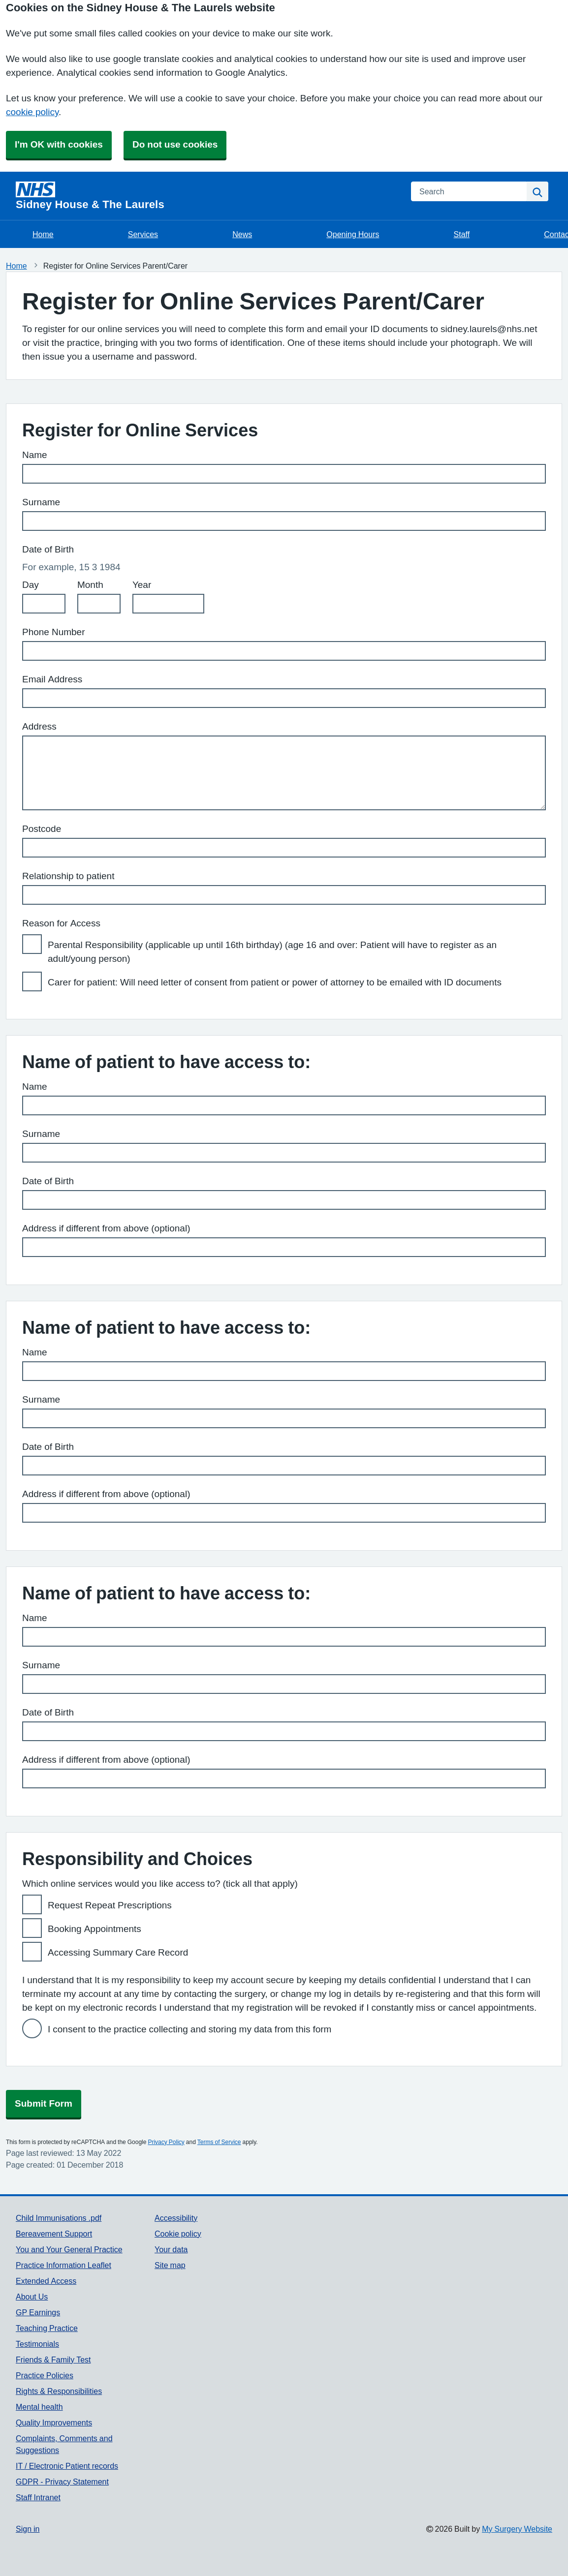  What do you see at coordinates (94, 1928) in the screenshot?
I see `Booking Appointments` at bounding box center [94, 1928].